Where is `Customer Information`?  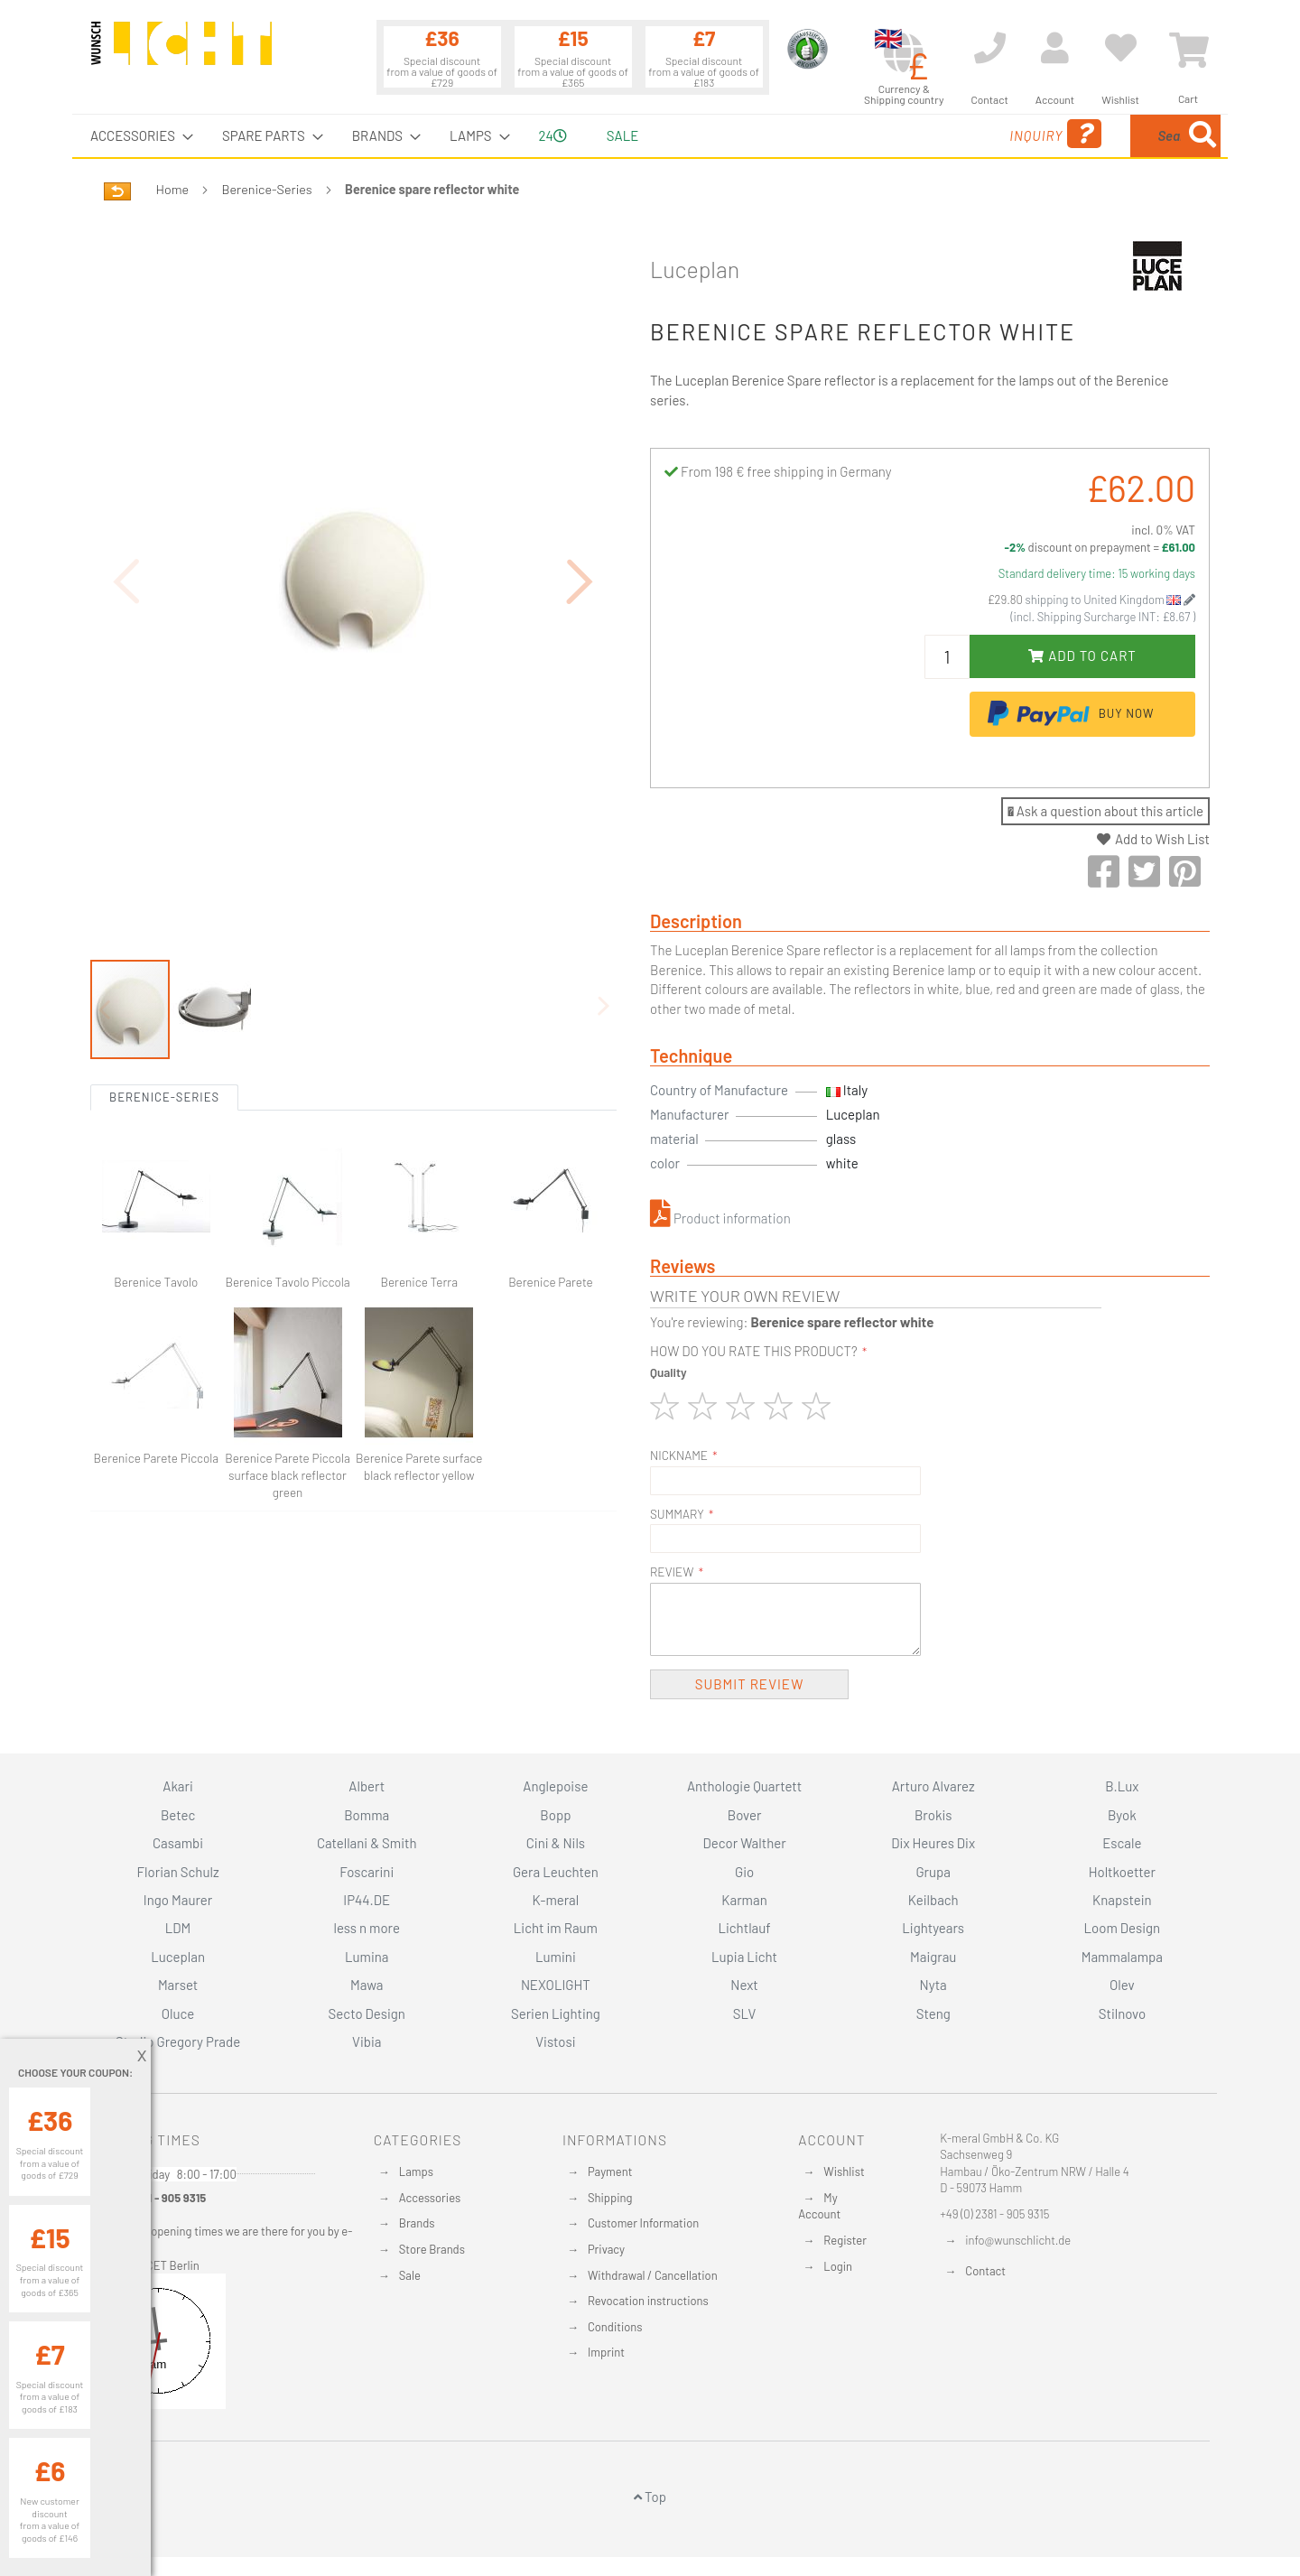 Customer Information is located at coordinates (643, 2223).